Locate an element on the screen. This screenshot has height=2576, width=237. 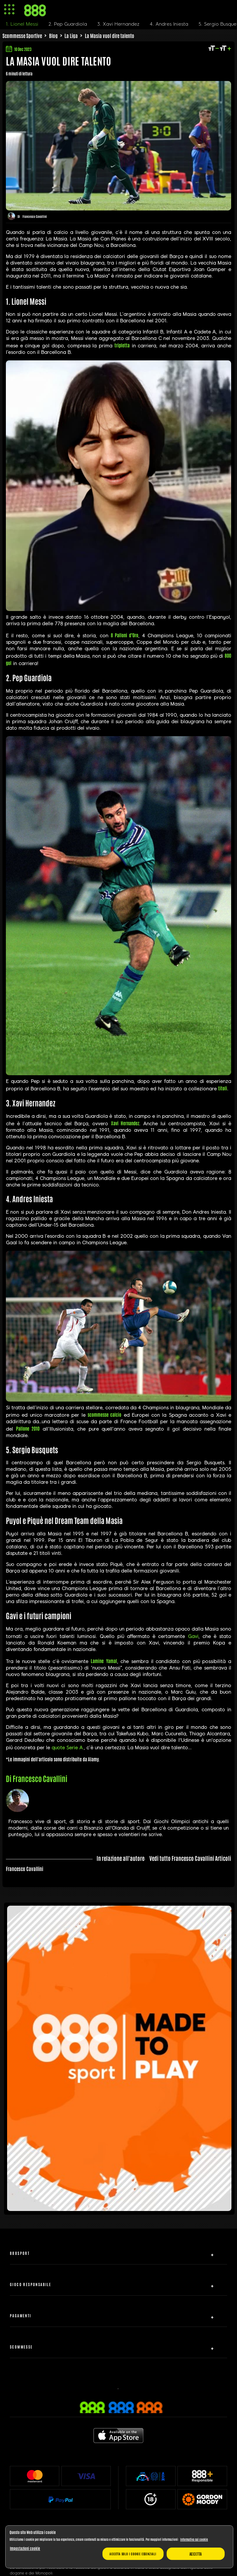
4. Andres Iniesta is located at coordinates (169, 24).